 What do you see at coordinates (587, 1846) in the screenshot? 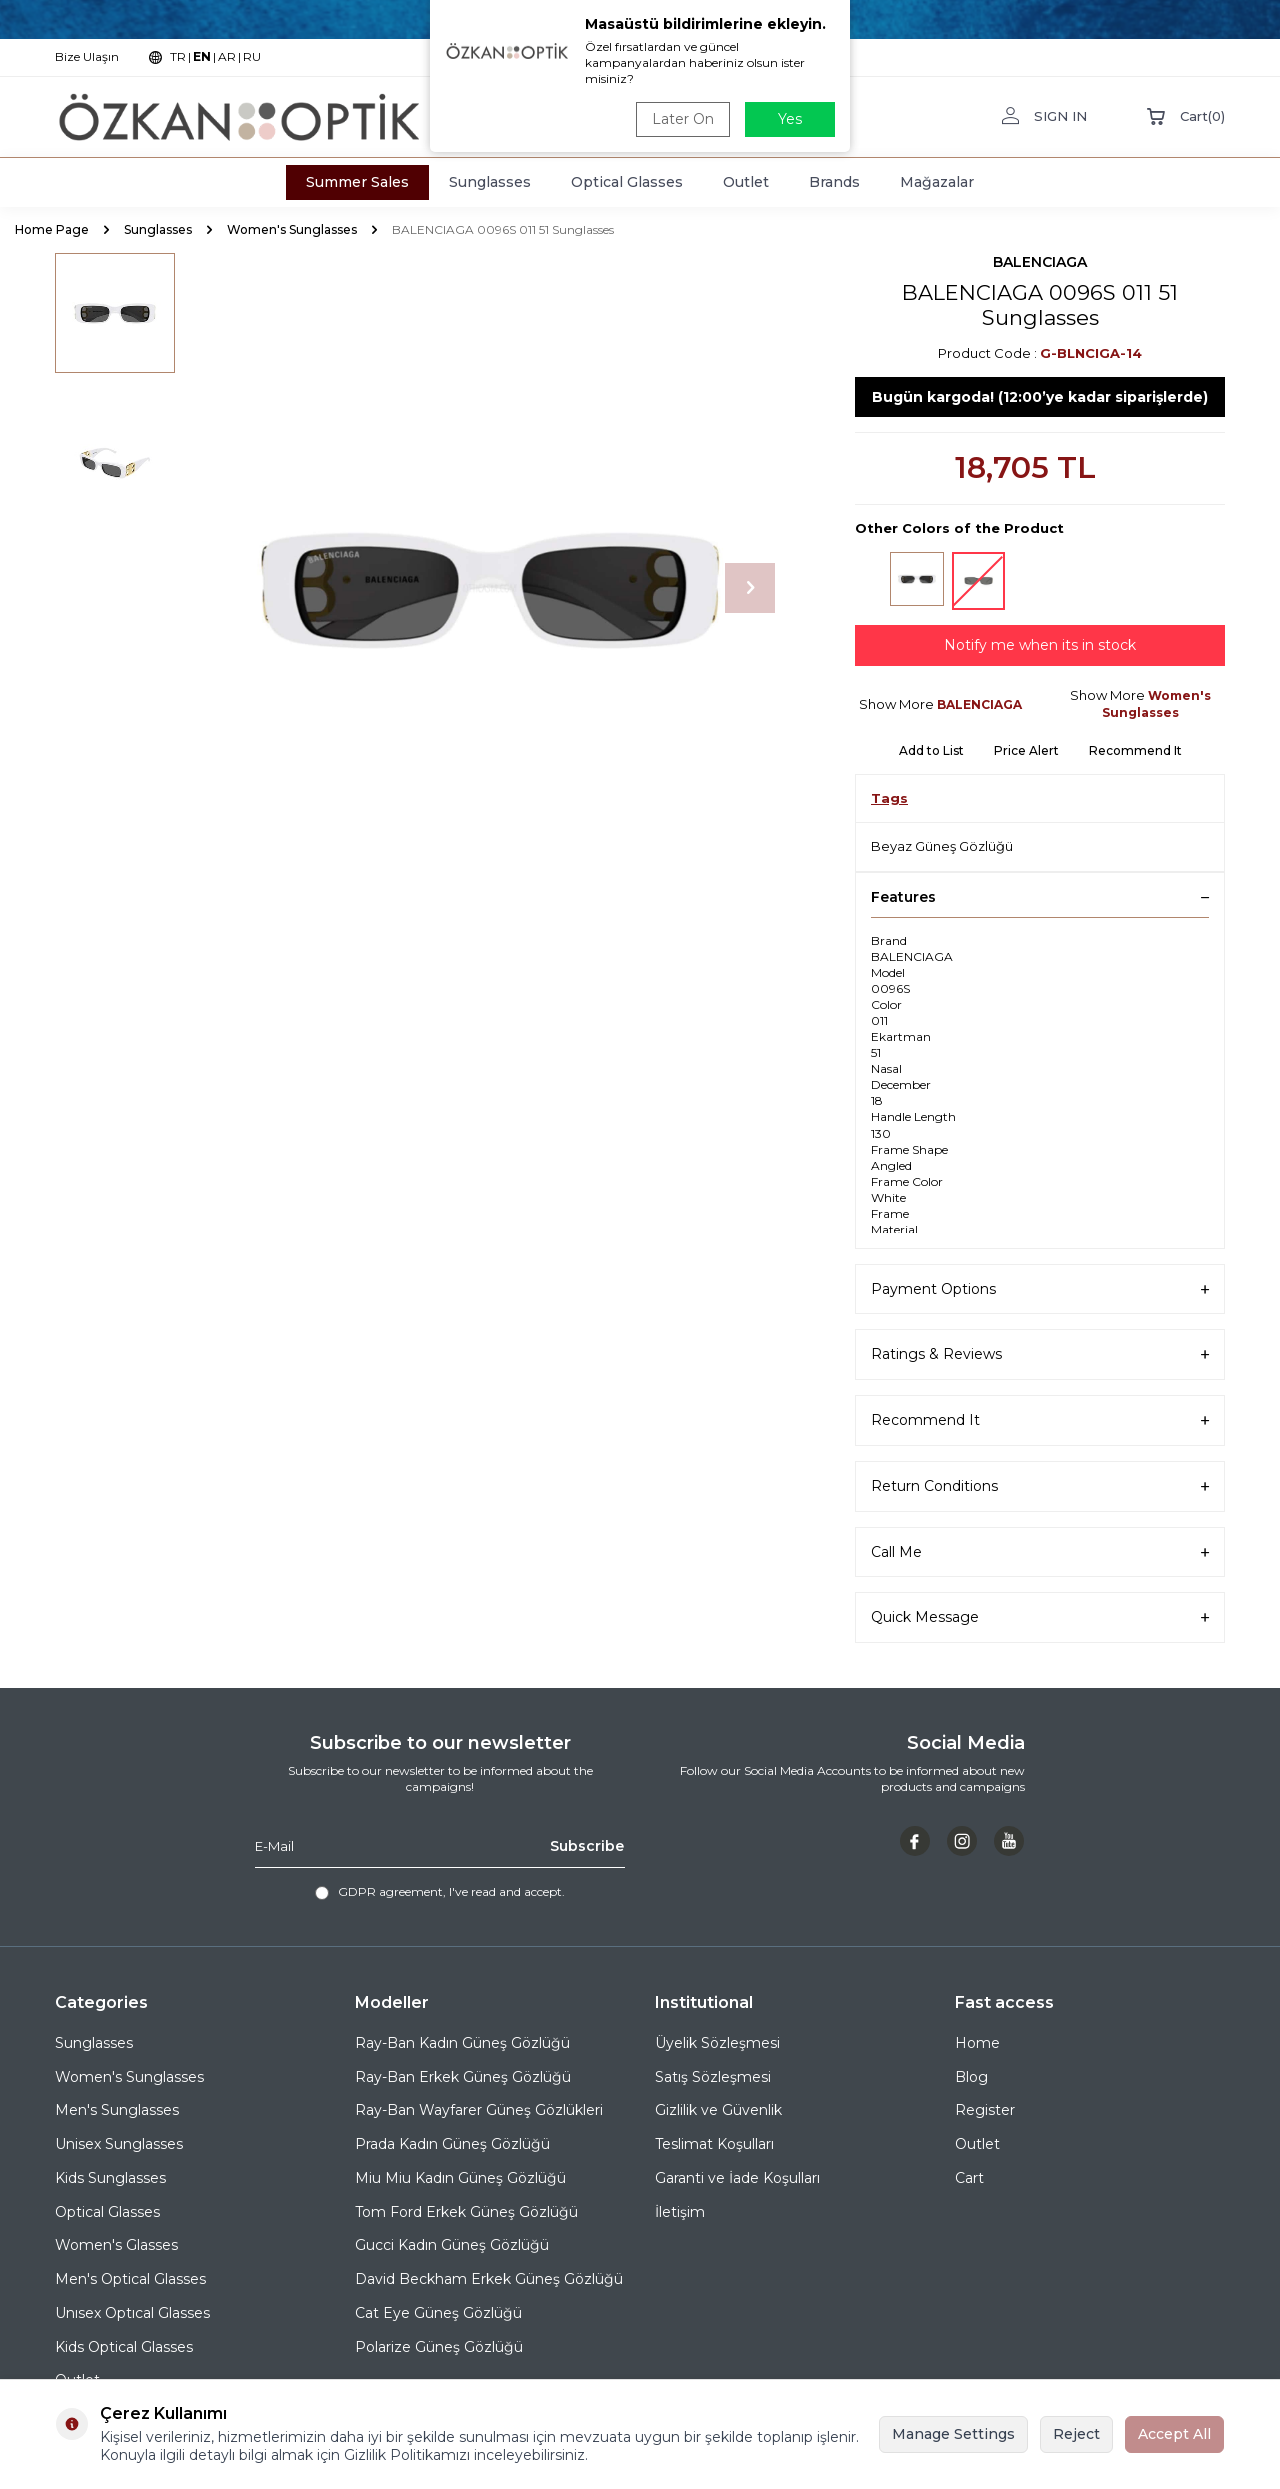
I see `Subscribe` at bounding box center [587, 1846].